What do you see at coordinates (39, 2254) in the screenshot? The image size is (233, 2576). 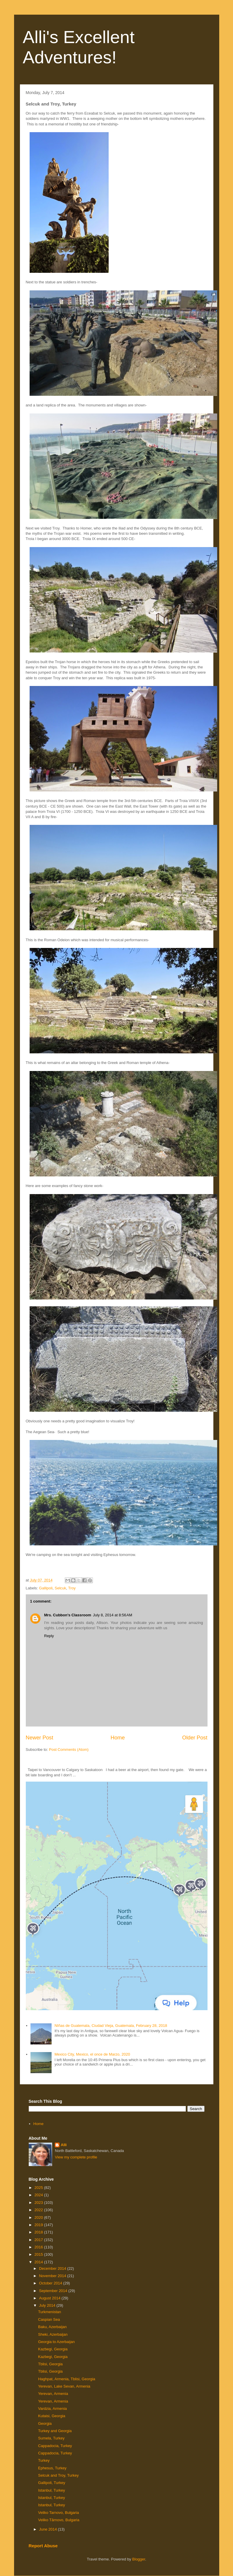 I see `2015` at bounding box center [39, 2254].